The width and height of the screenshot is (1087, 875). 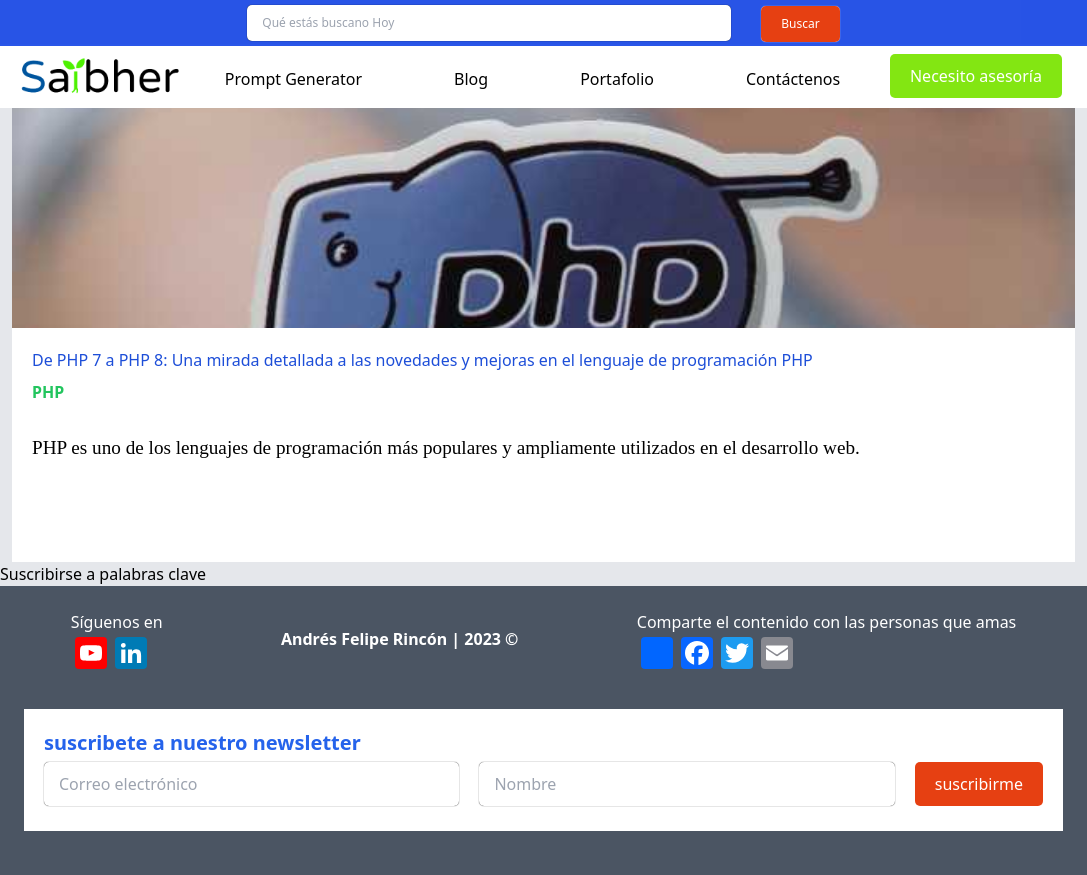 What do you see at coordinates (976, 76) in the screenshot?
I see `Necesito asesoría` at bounding box center [976, 76].